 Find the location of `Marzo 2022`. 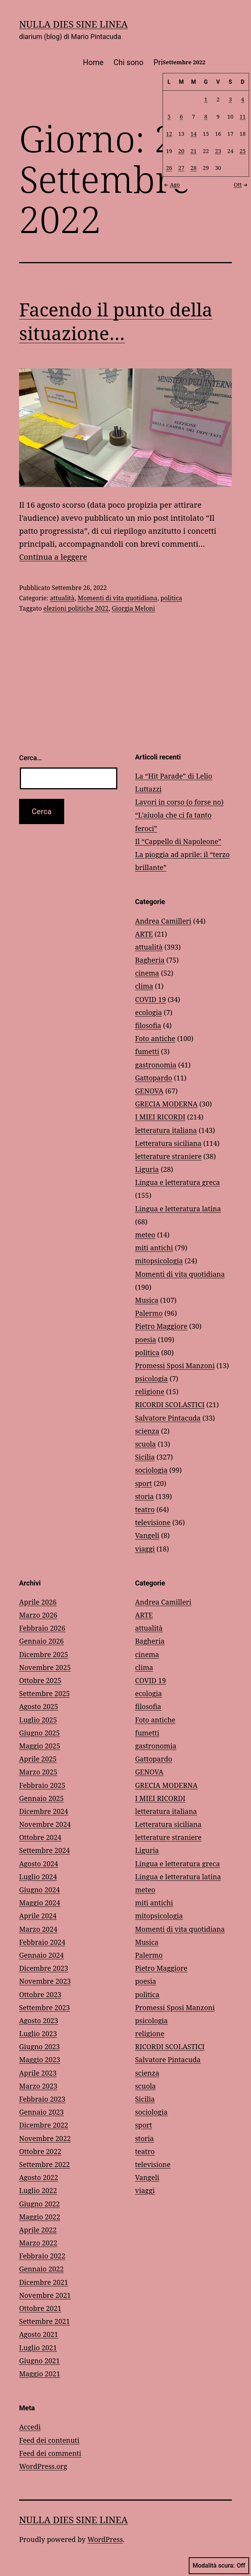

Marzo 2022 is located at coordinates (38, 2242).